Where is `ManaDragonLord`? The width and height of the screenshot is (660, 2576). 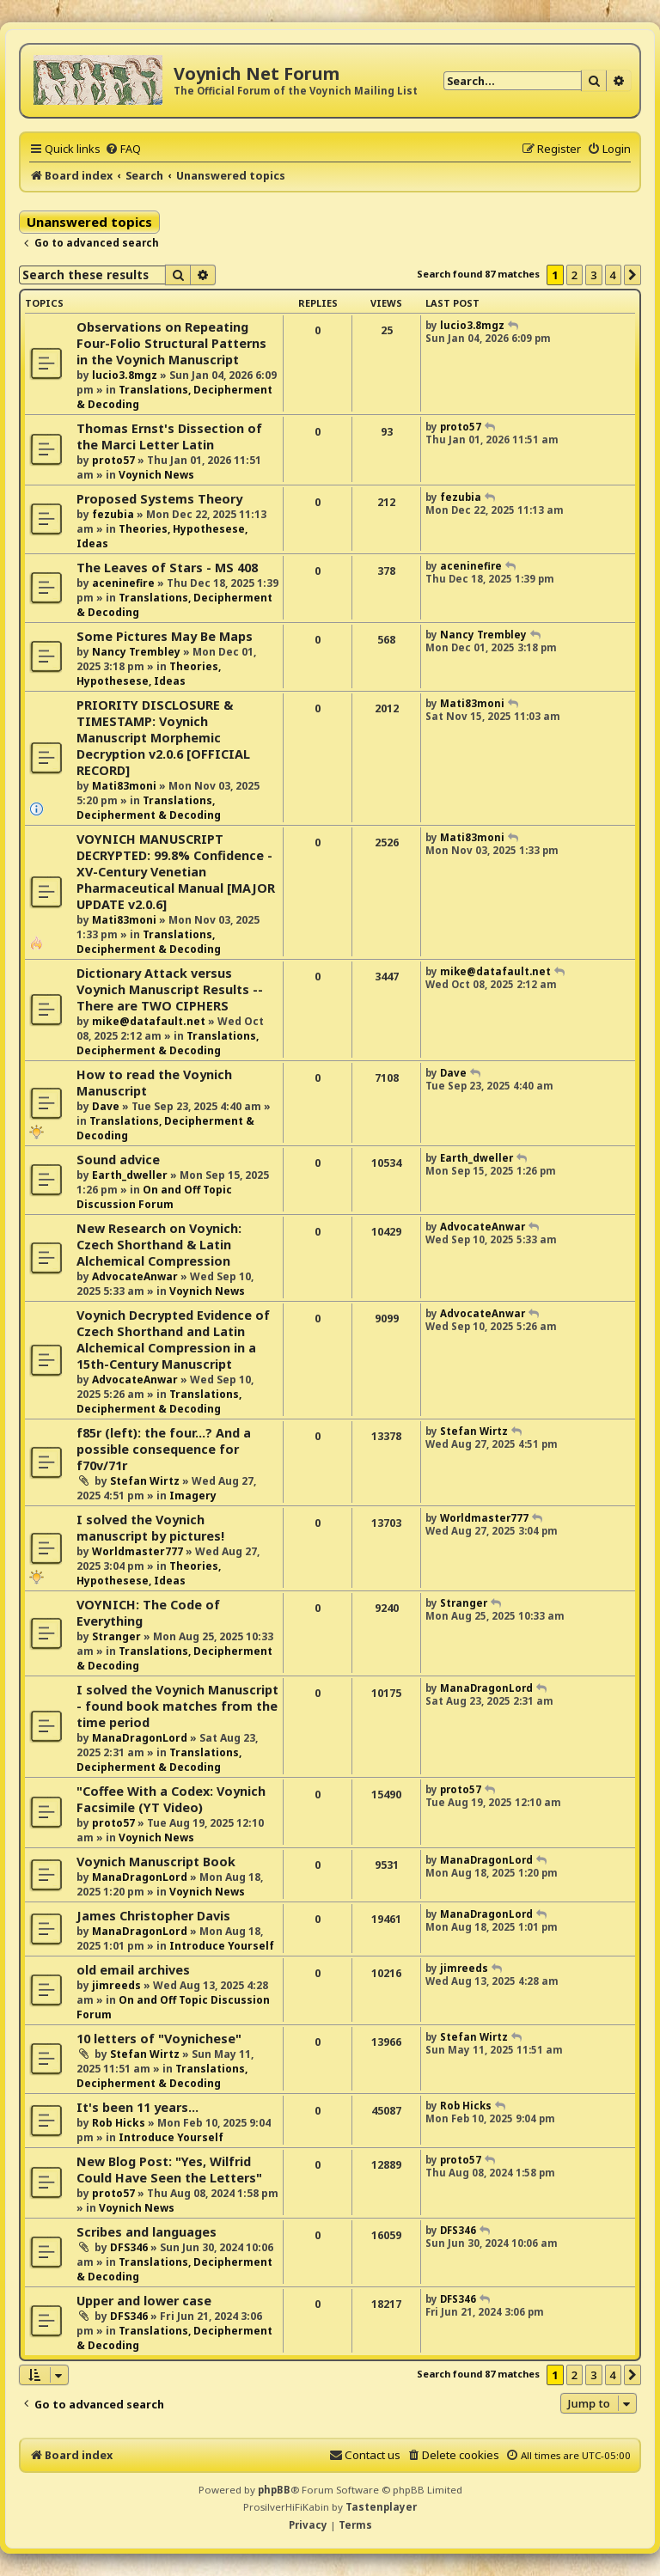
ManaDragonLord is located at coordinates (139, 1738).